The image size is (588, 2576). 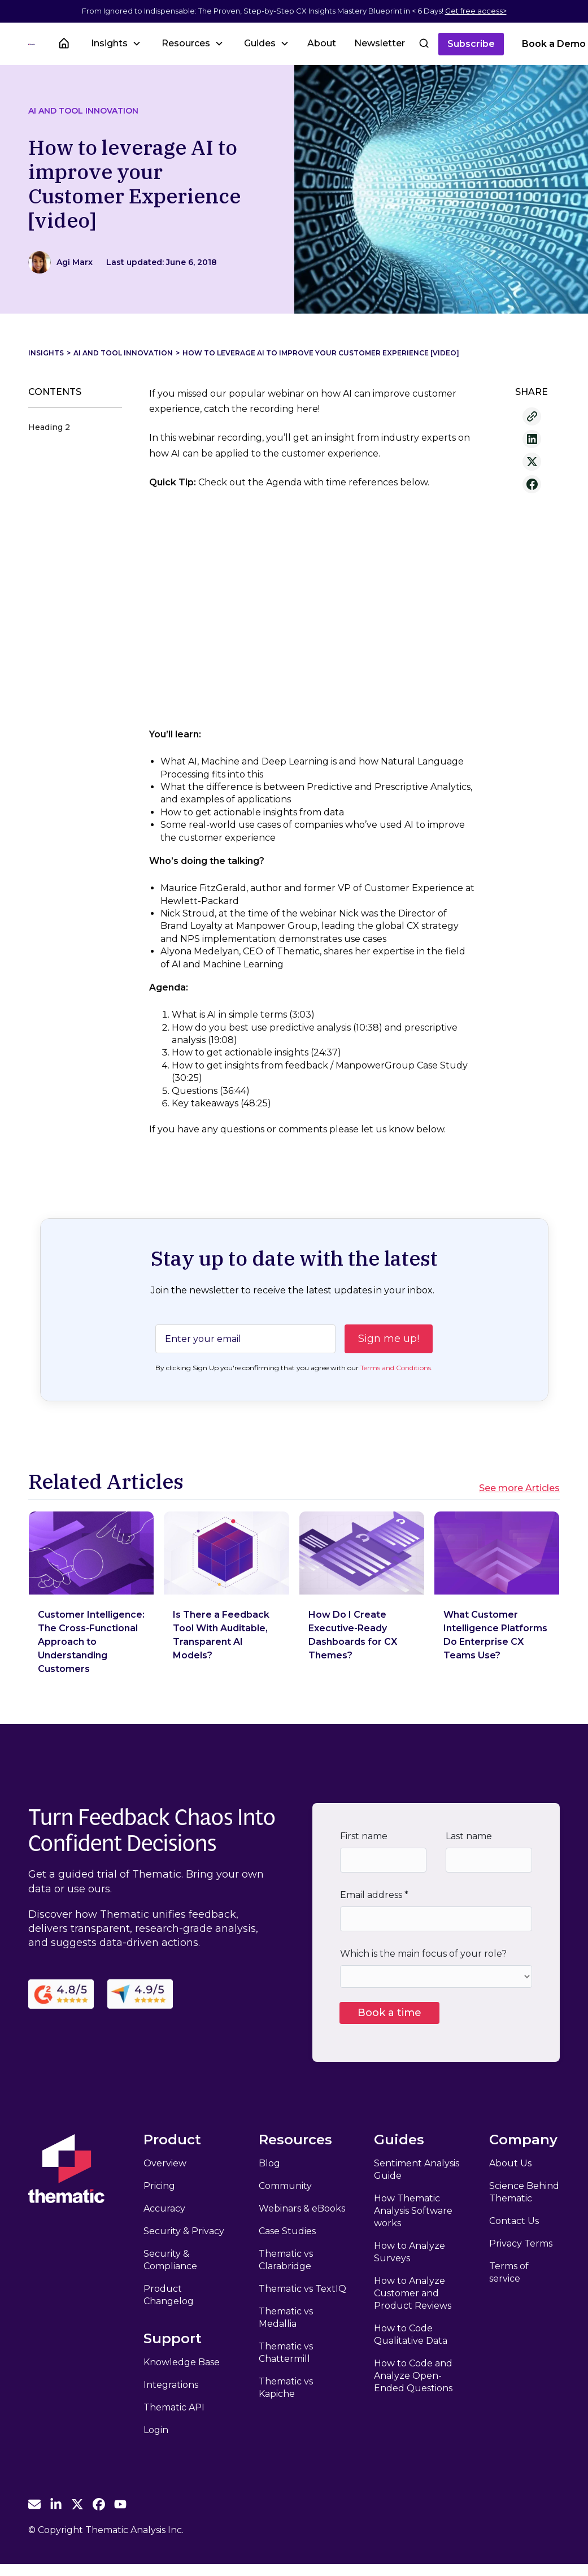 I want to click on Case Studies, so click(x=287, y=2231).